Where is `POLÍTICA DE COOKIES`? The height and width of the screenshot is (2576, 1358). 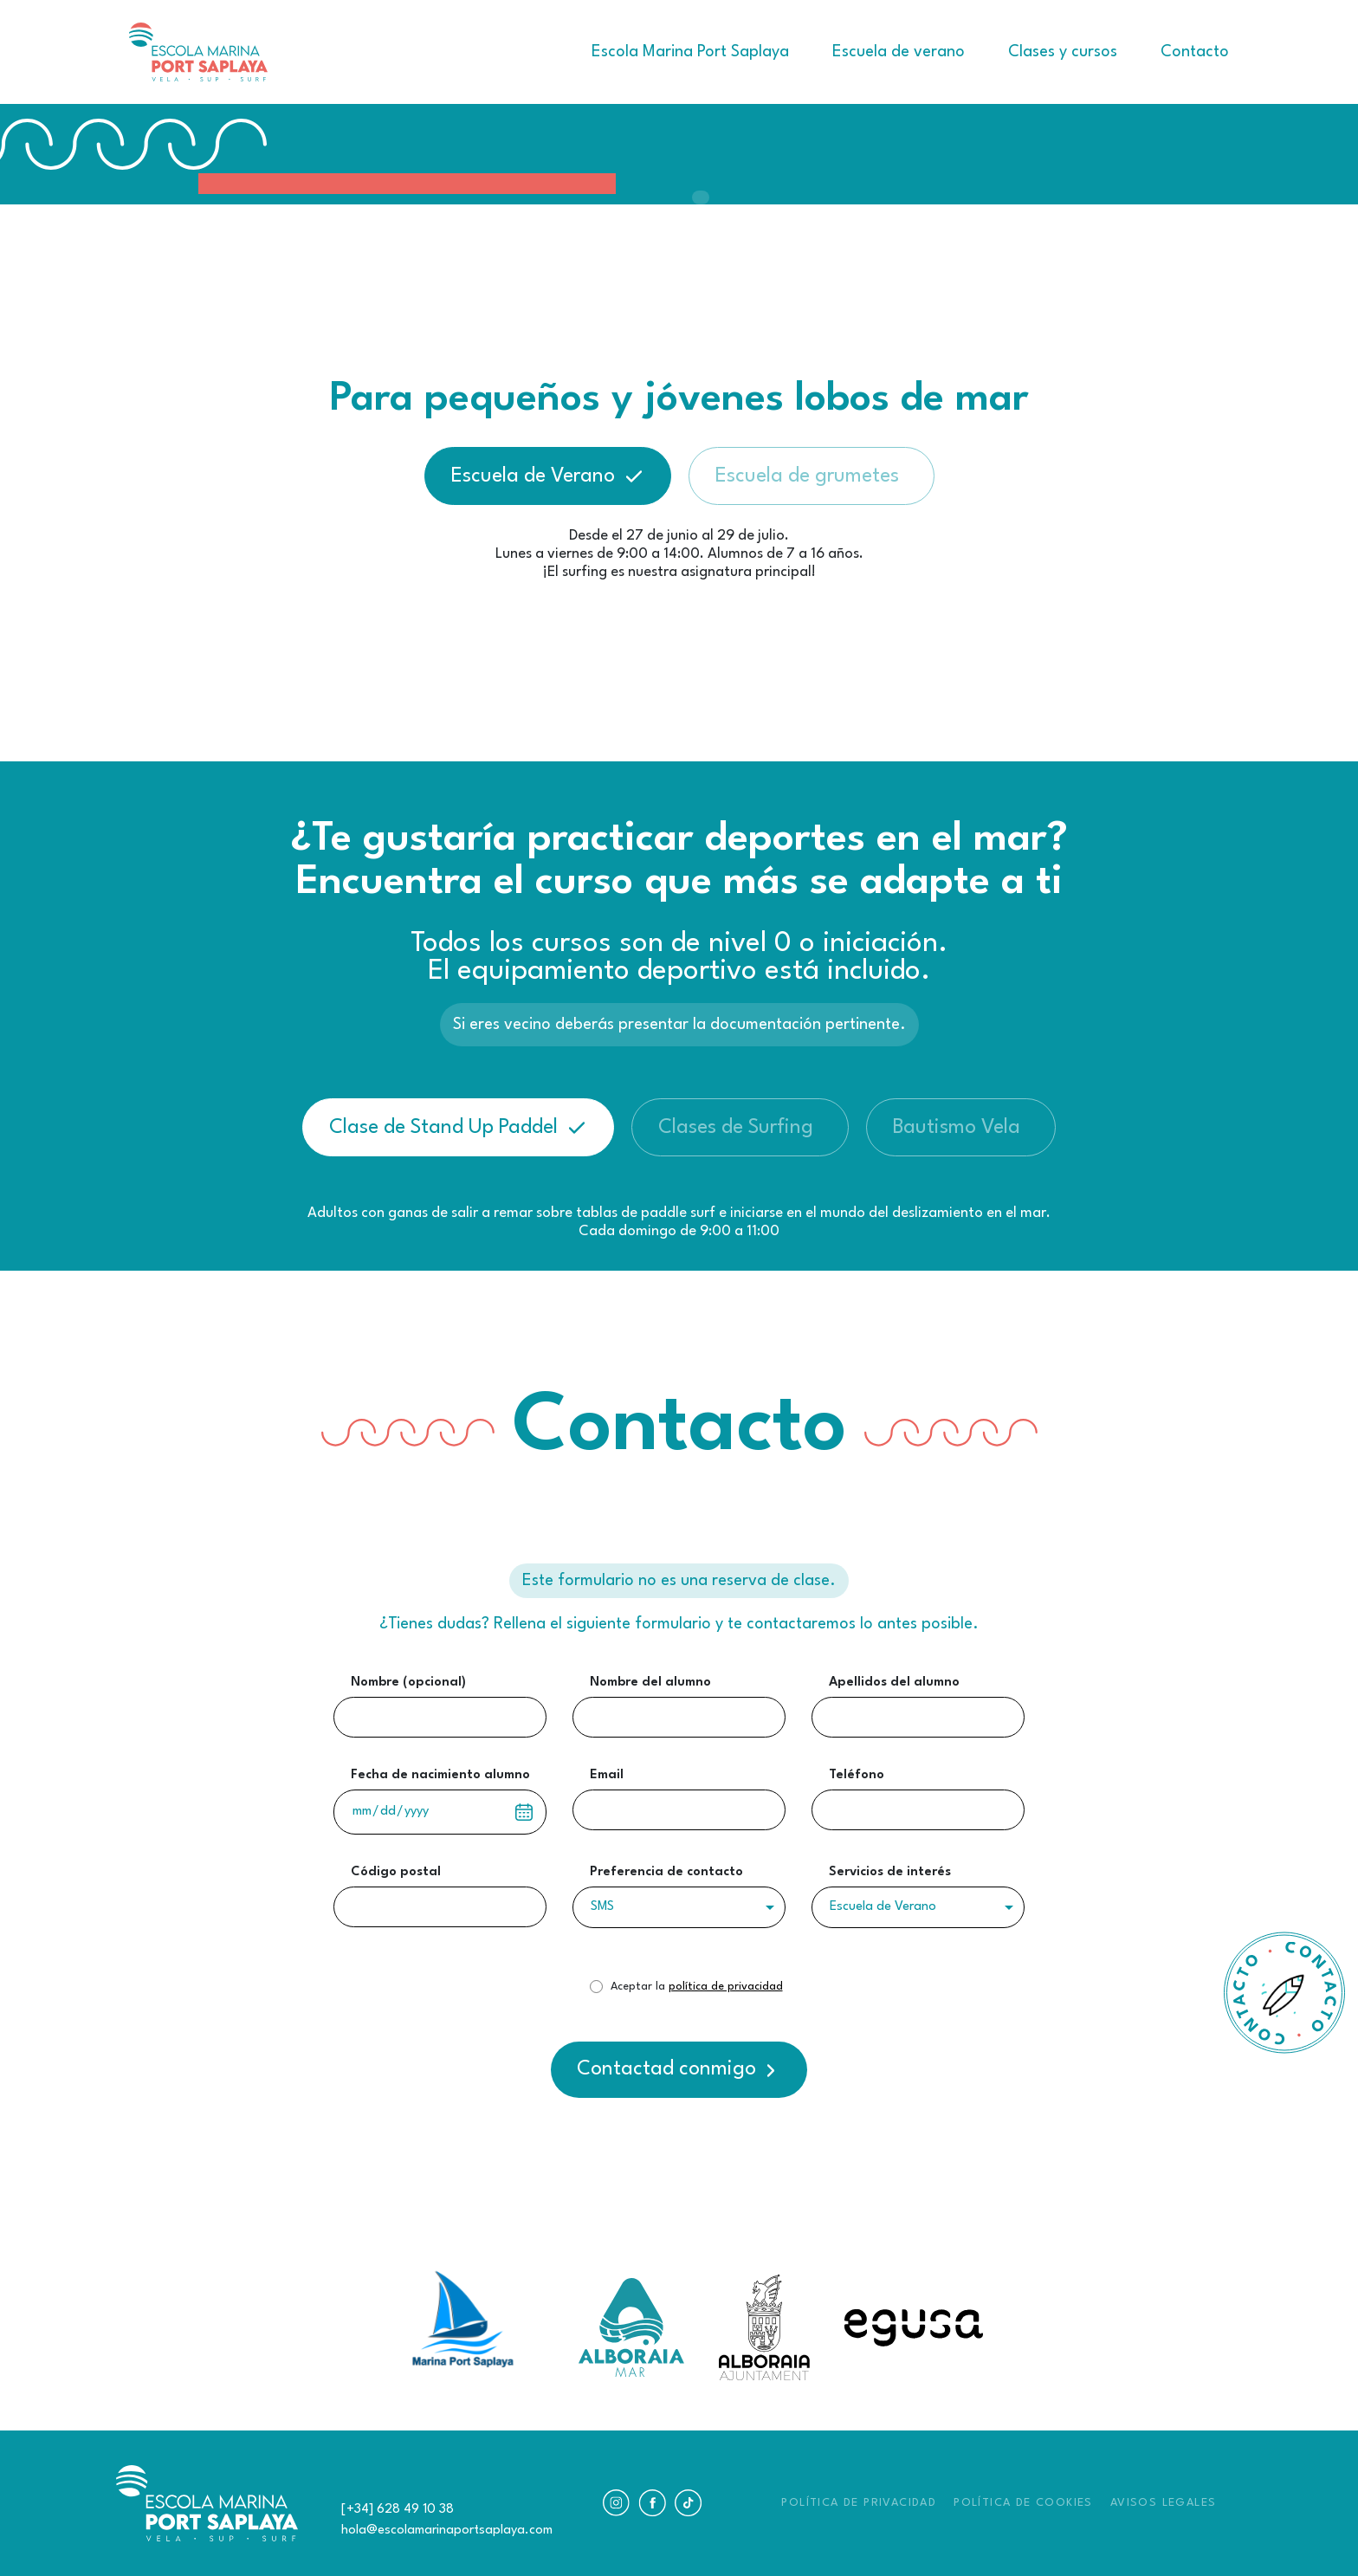
POLÍTICA DE COOKIES is located at coordinates (1023, 2502).